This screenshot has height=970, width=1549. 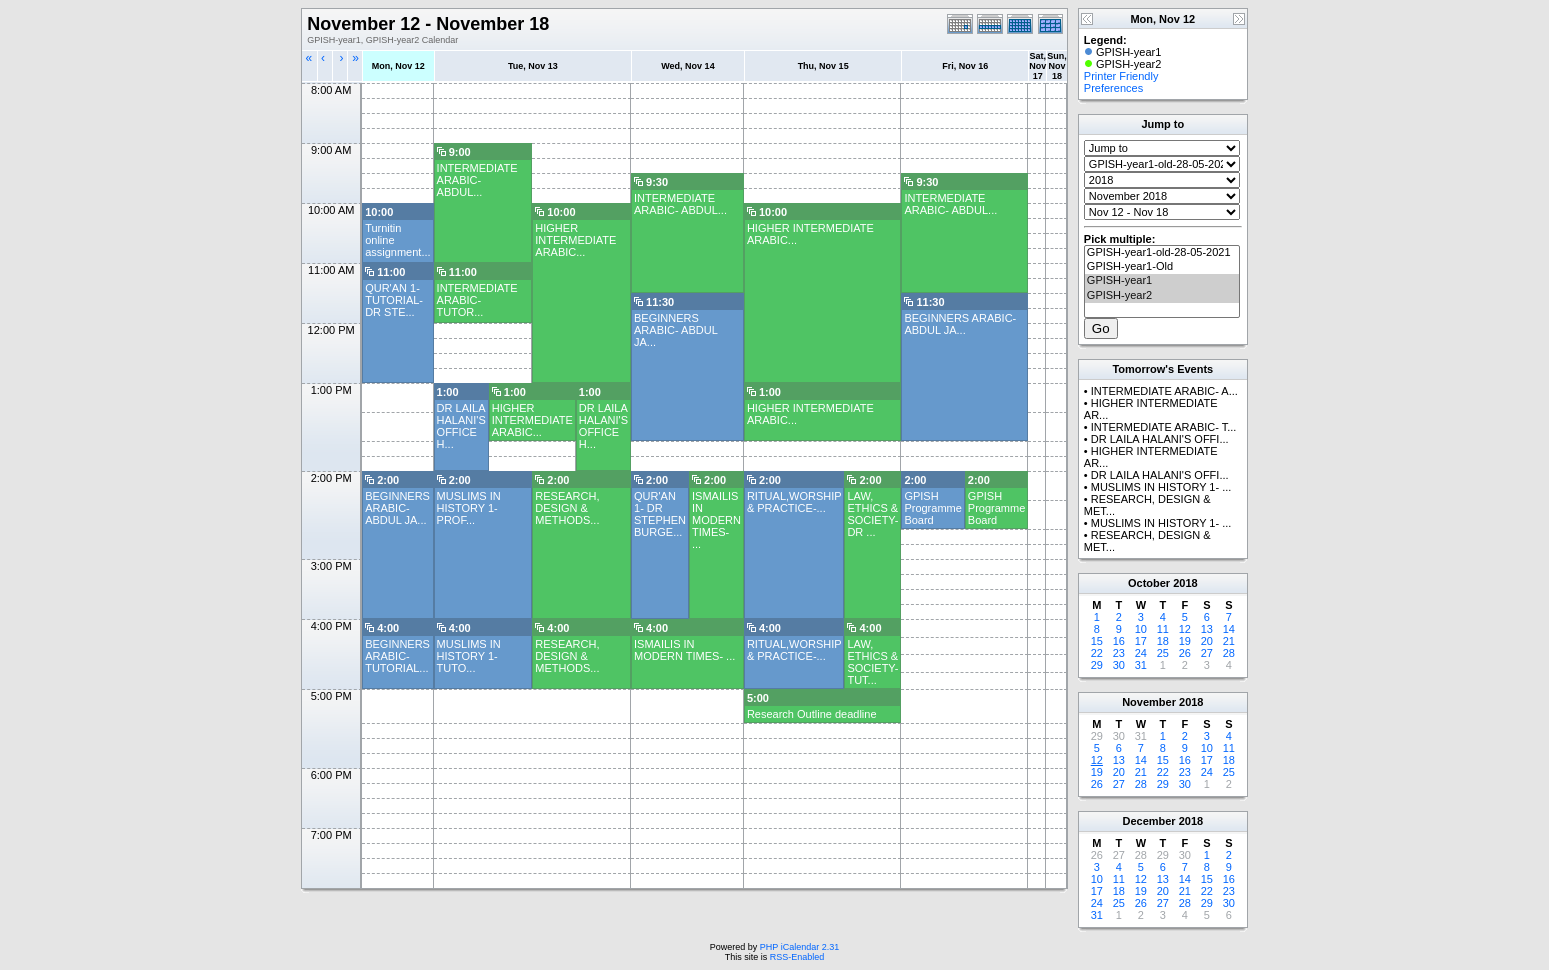 I want to click on PHP iCalendar 2.31, so click(x=799, y=947).